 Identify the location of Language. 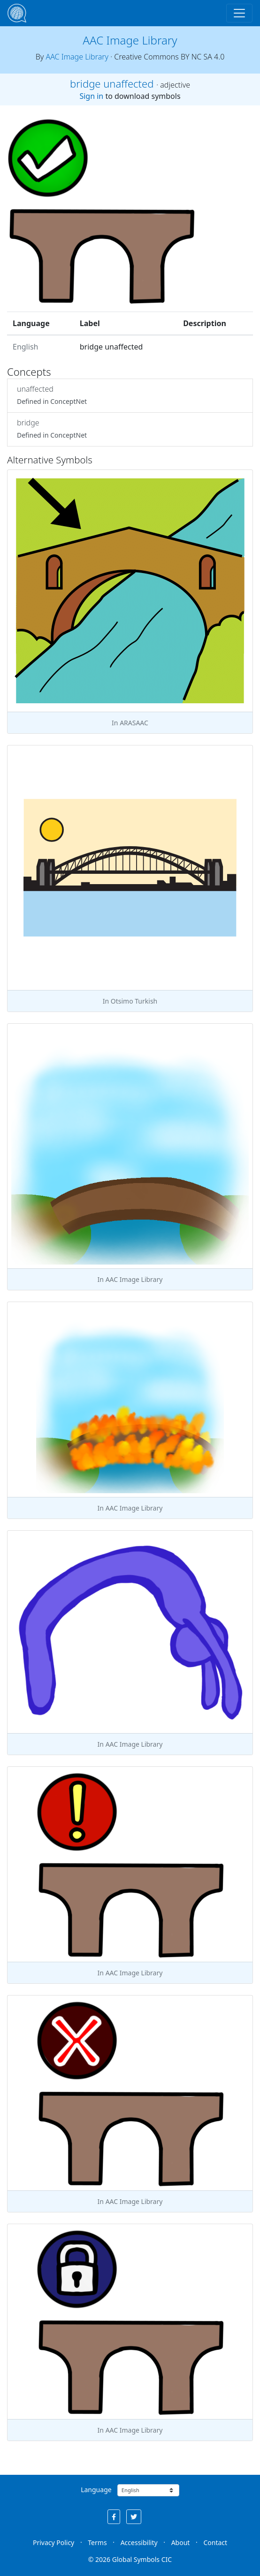
(96, 2489).